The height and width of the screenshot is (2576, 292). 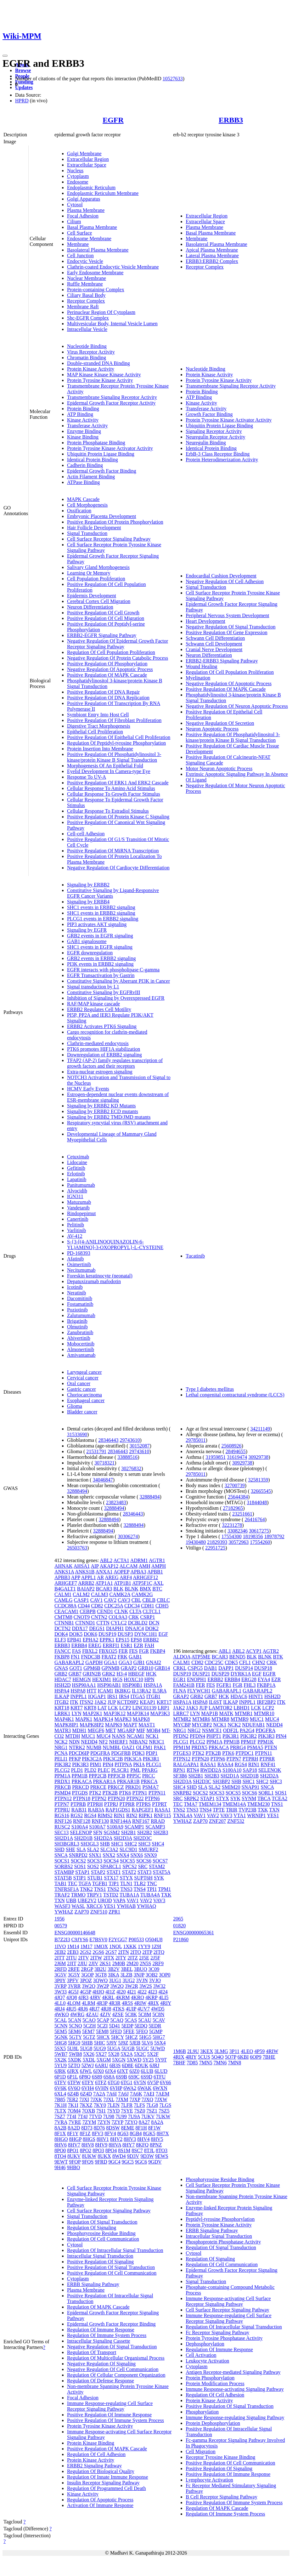 What do you see at coordinates (156, 1741) in the screenshot?
I see `NR3C1` at bounding box center [156, 1741].